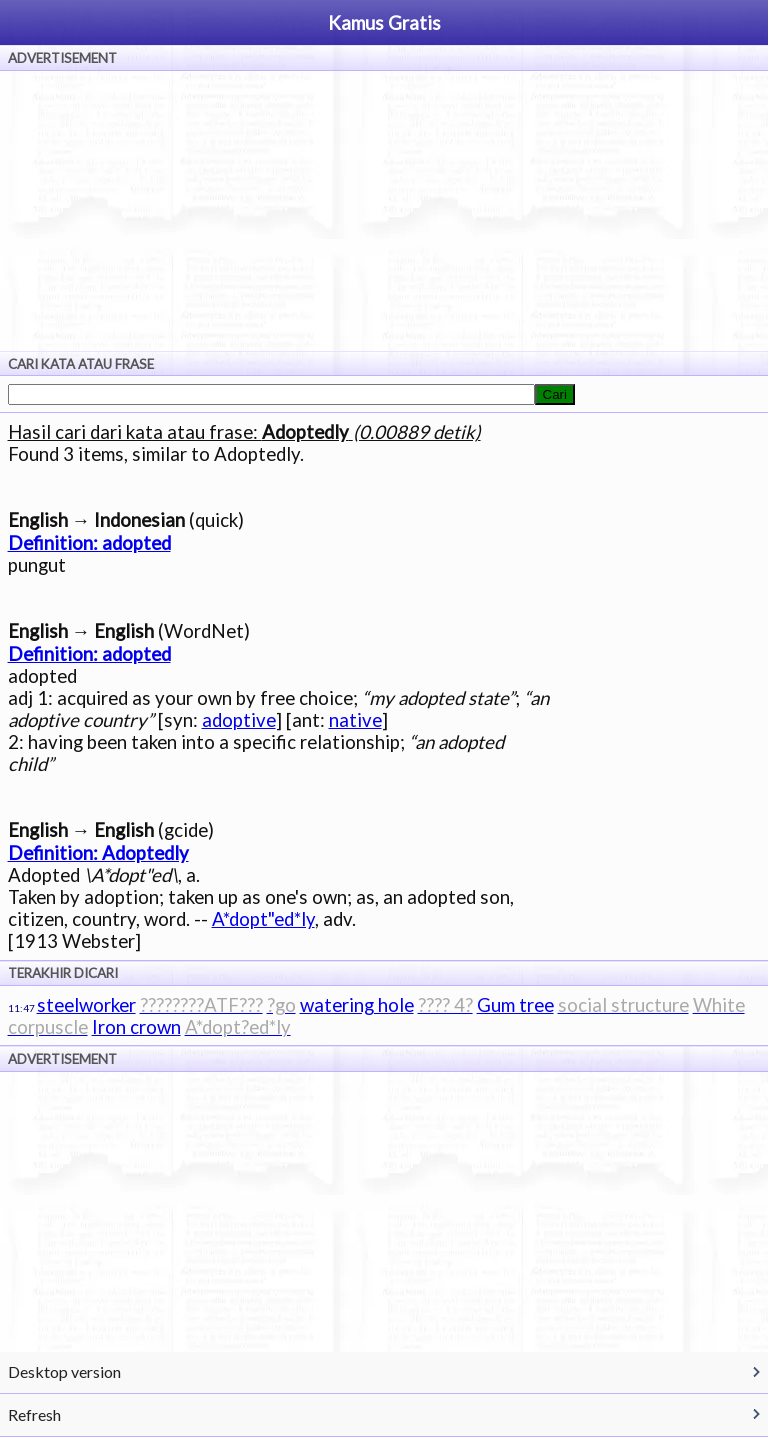 This screenshot has width=768, height=1437. What do you see at coordinates (86, 1005) in the screenshot?
I see `steelworker` at bounding box center [86, 1005].